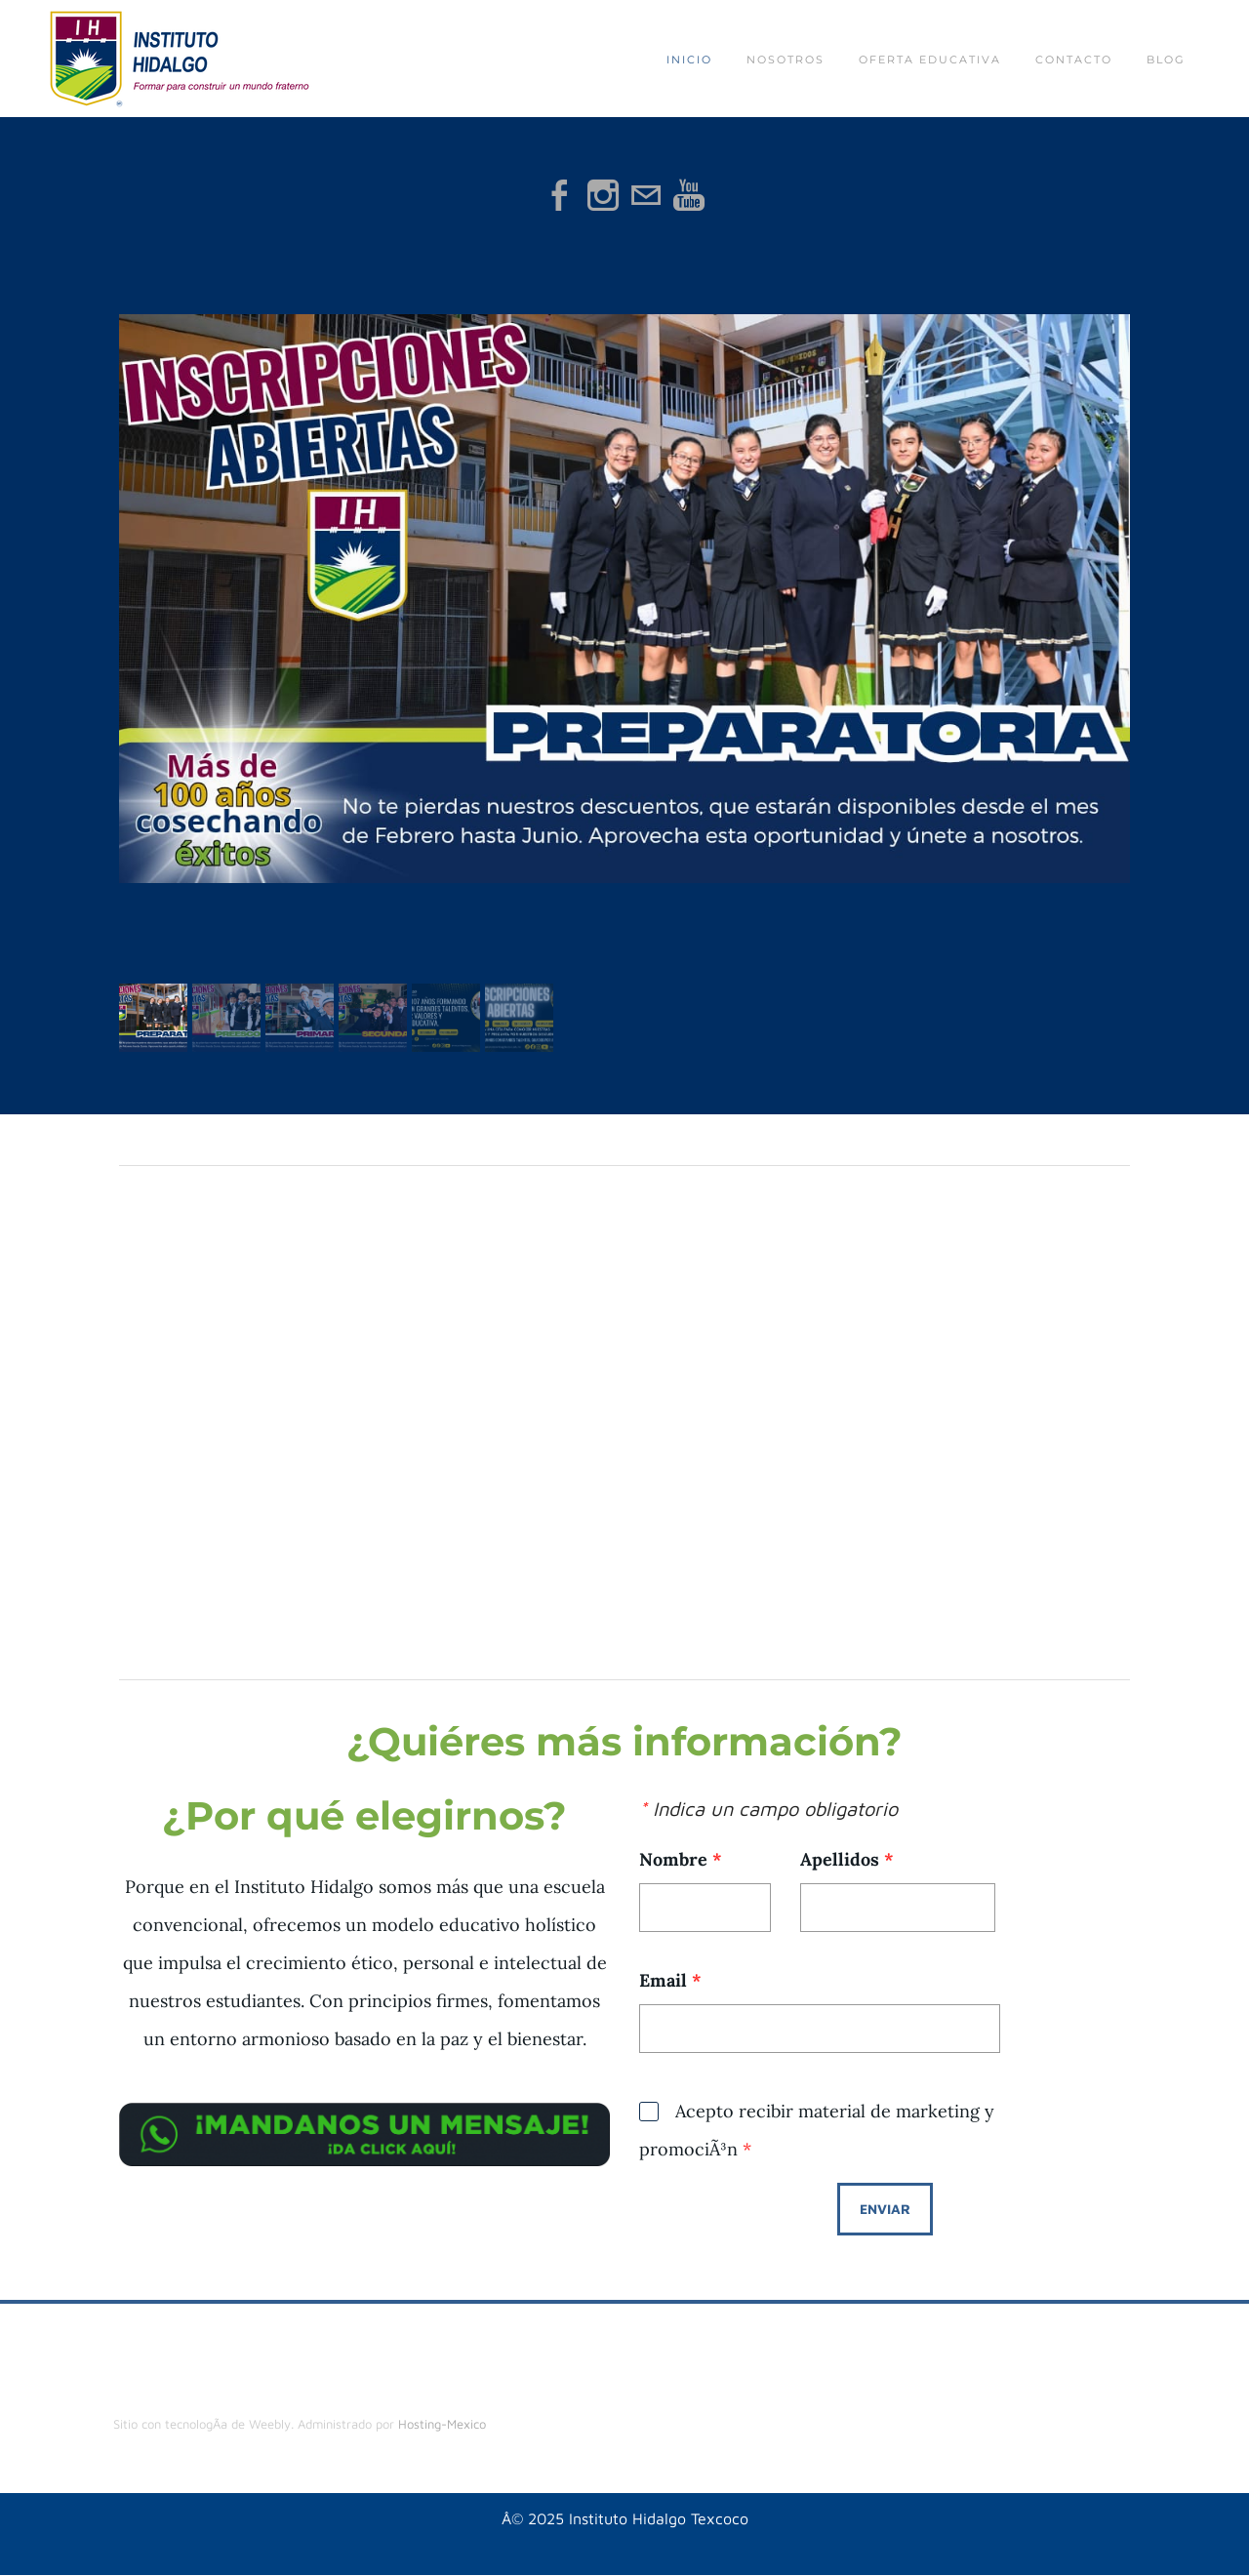  I want to click on Nosotros, so click(785, 59).